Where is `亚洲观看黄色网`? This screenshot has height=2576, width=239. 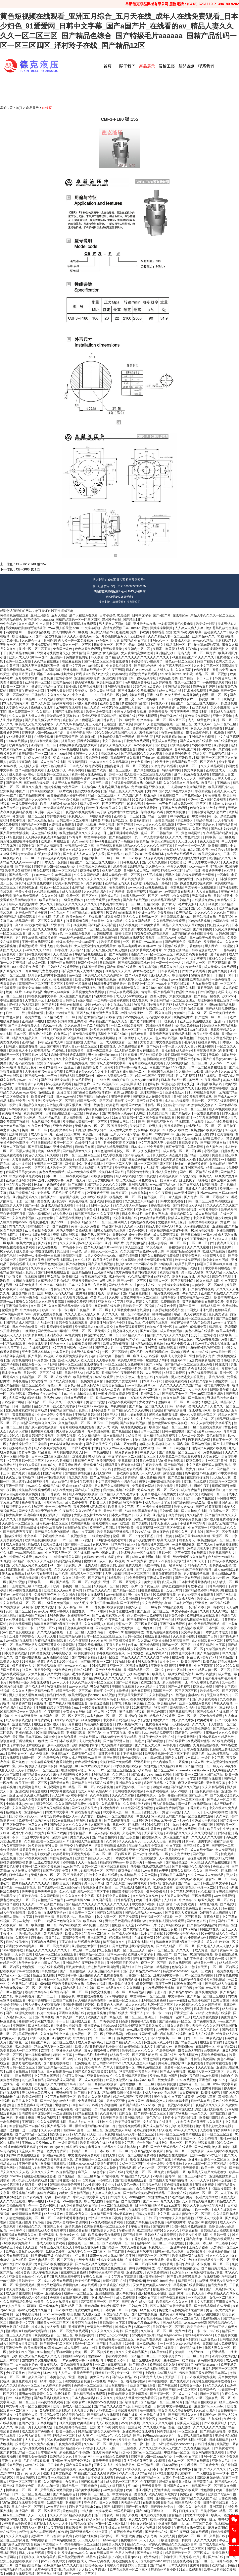 亚洲观看黄色网 is located at coordinates (78, 1615).